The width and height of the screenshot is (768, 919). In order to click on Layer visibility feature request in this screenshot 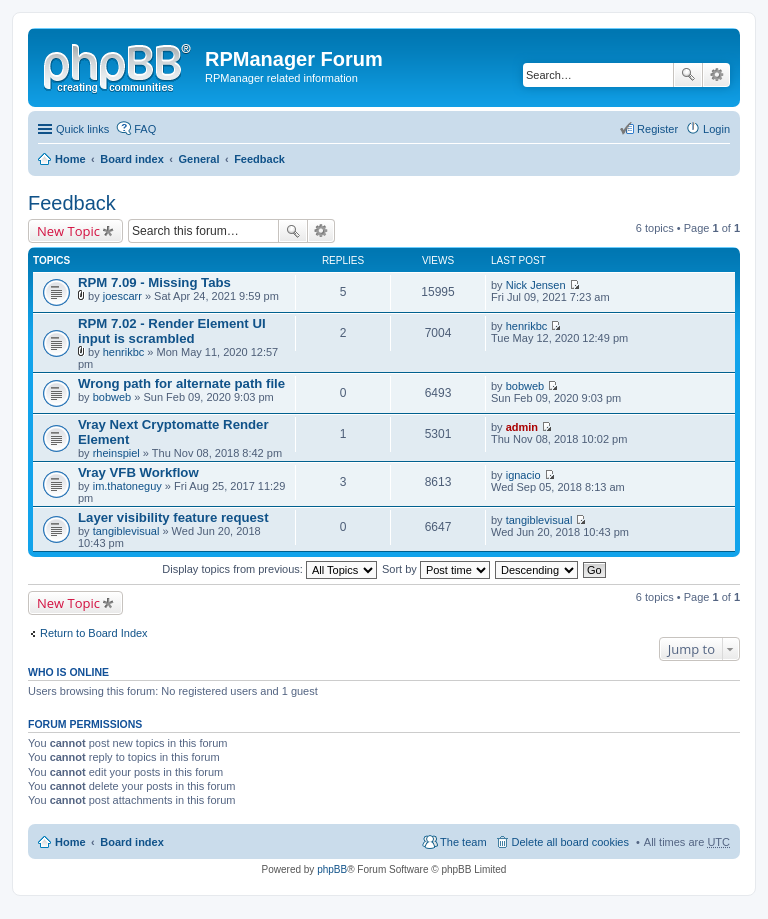, I will do `click(173, 517)`.